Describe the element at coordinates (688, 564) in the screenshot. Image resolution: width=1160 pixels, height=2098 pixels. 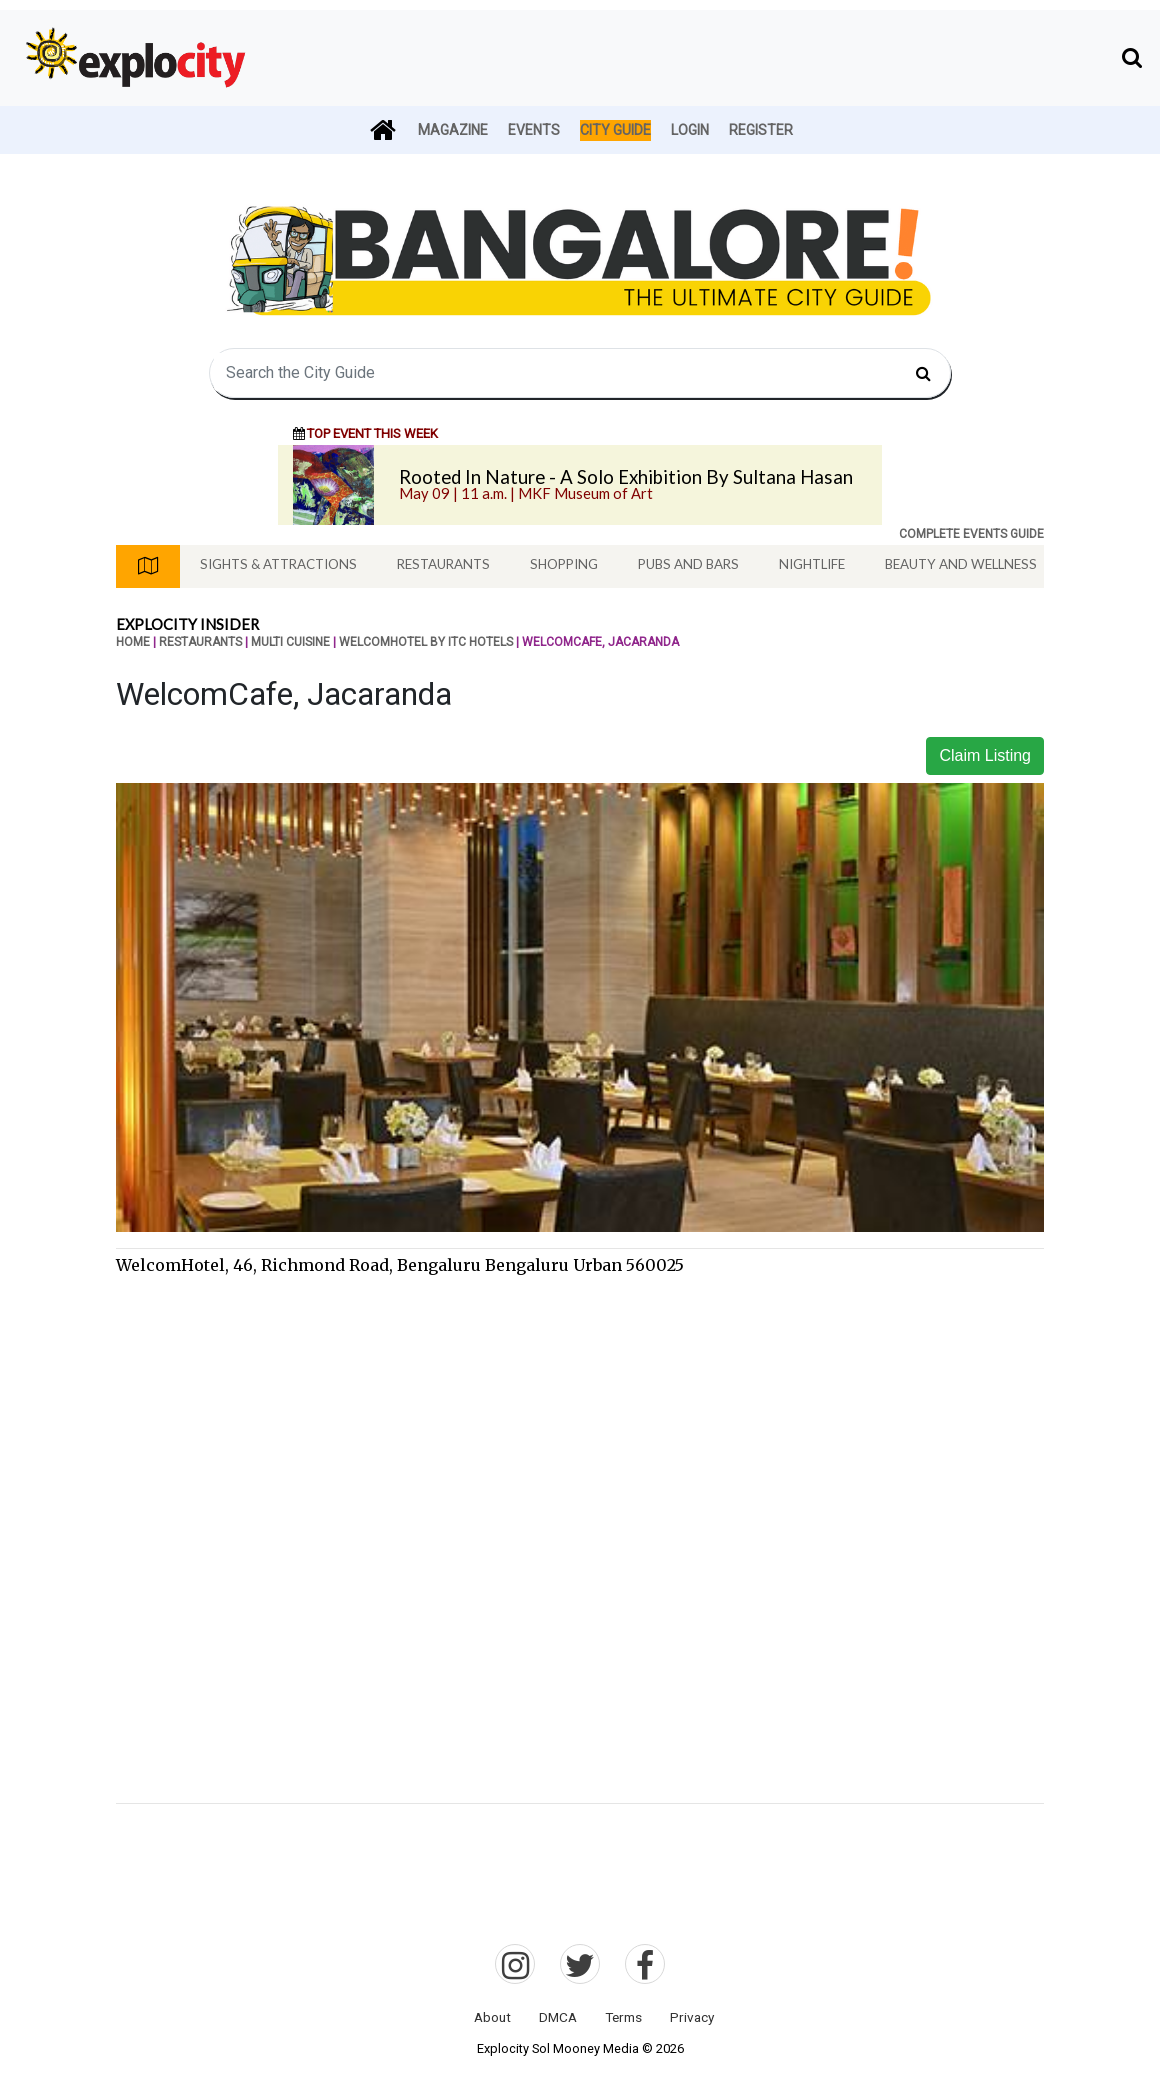
I see `Pubs And Bars` at that location.